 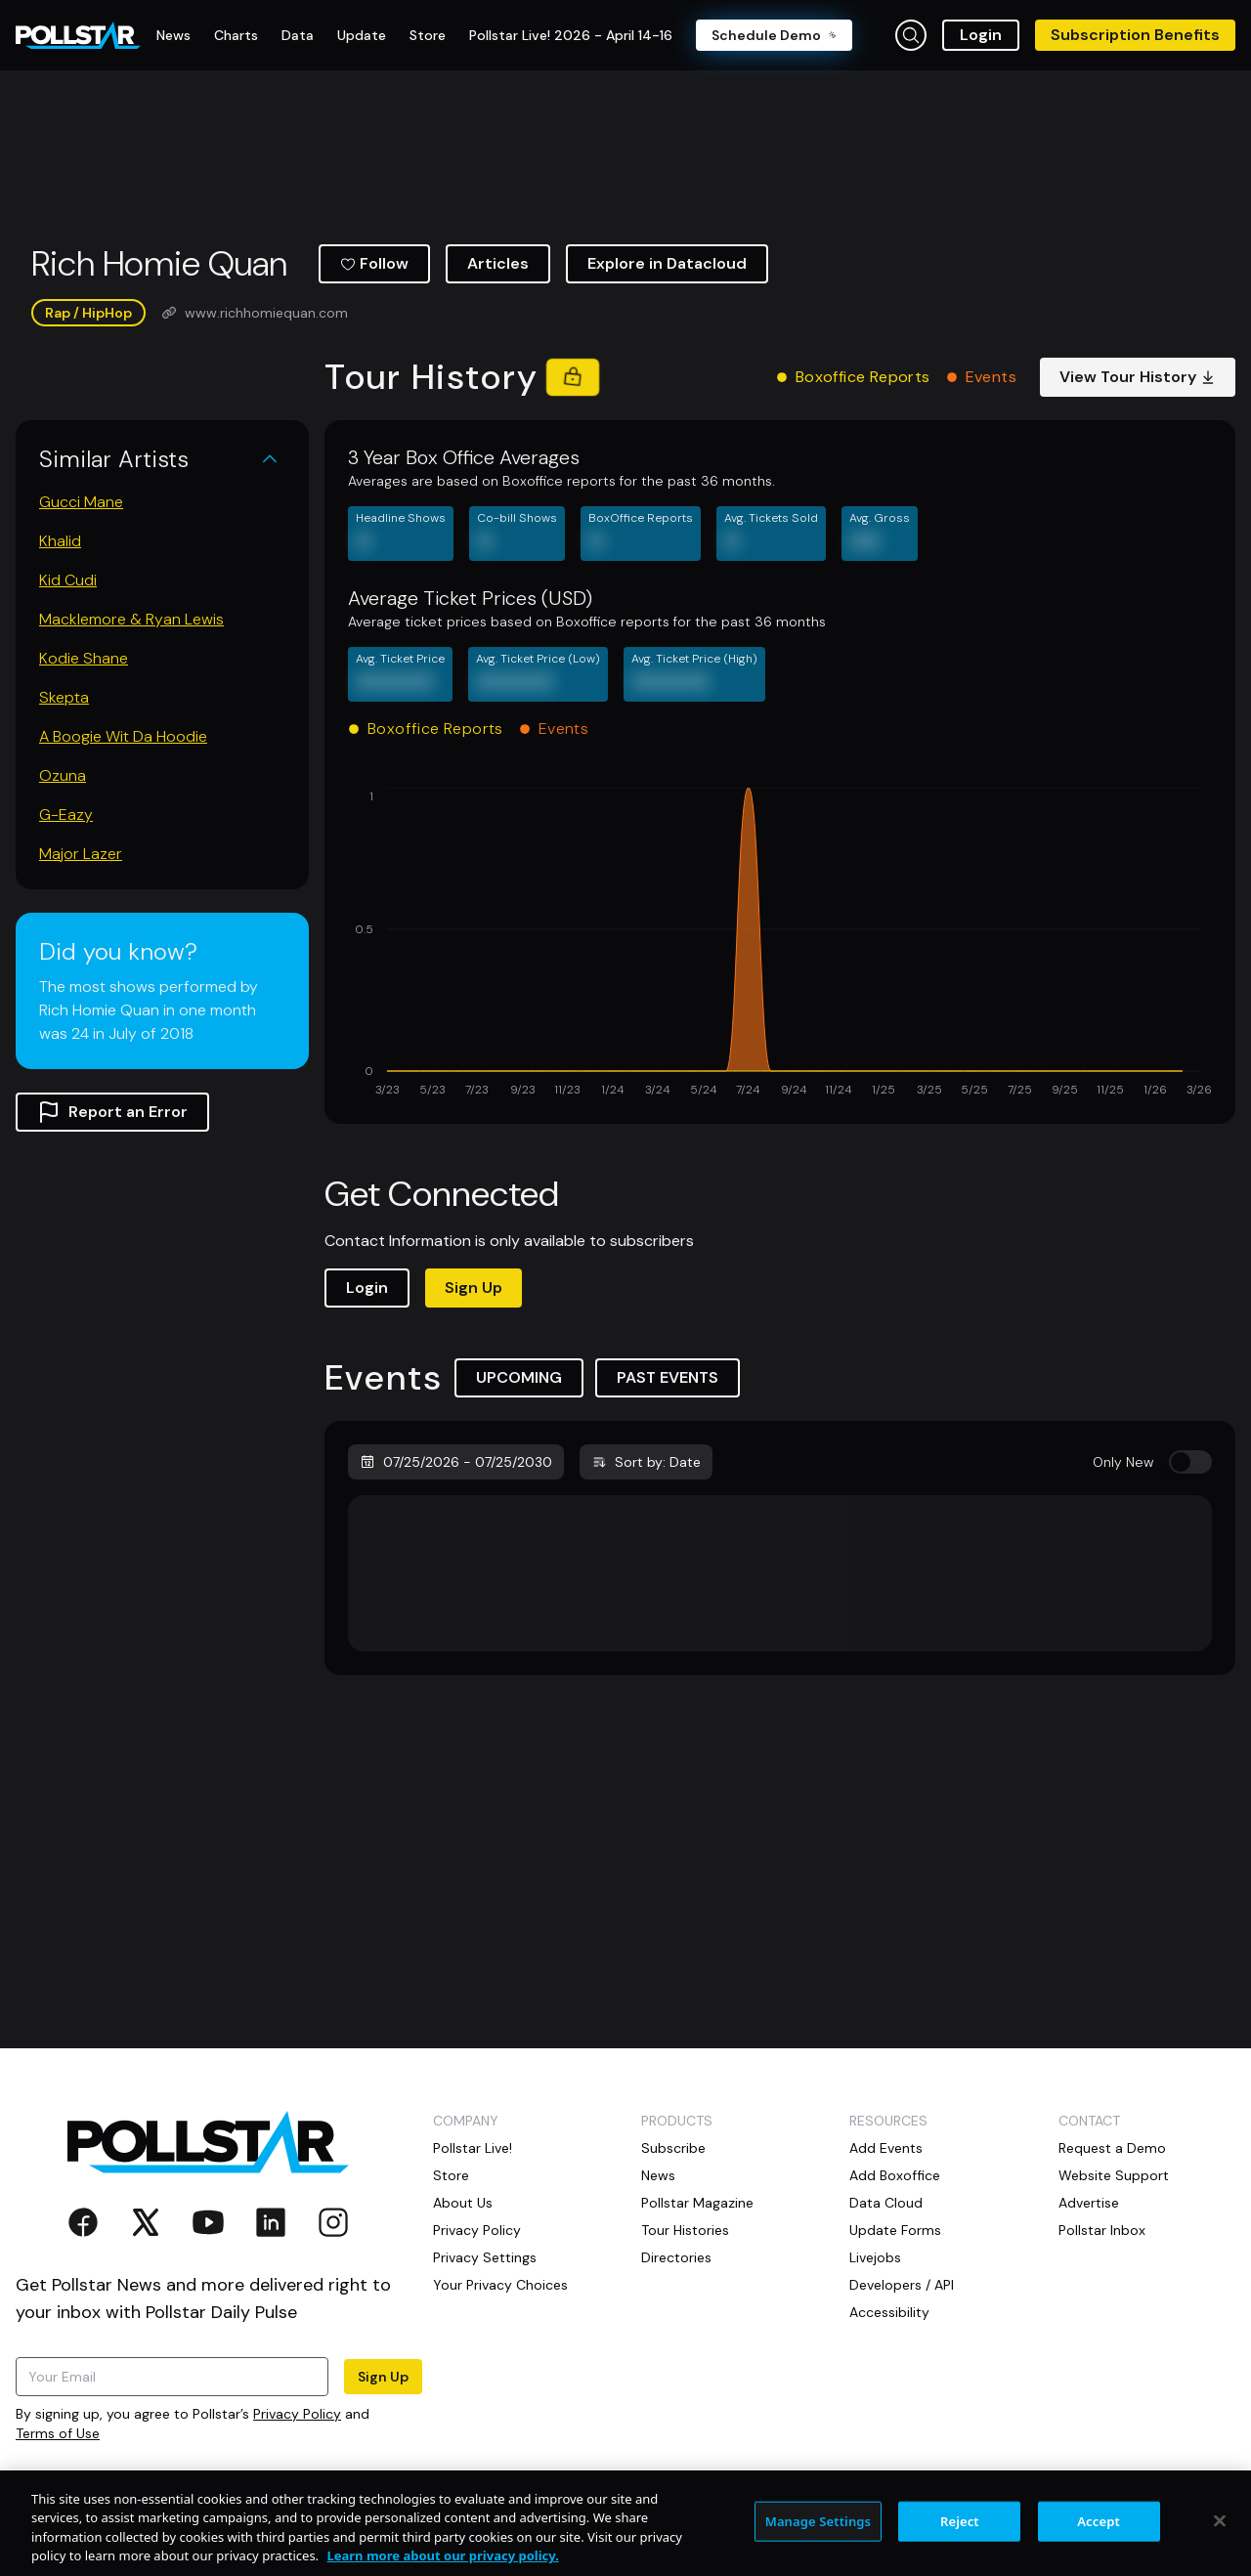 I want to click on Login, so click(x=981, y=34).